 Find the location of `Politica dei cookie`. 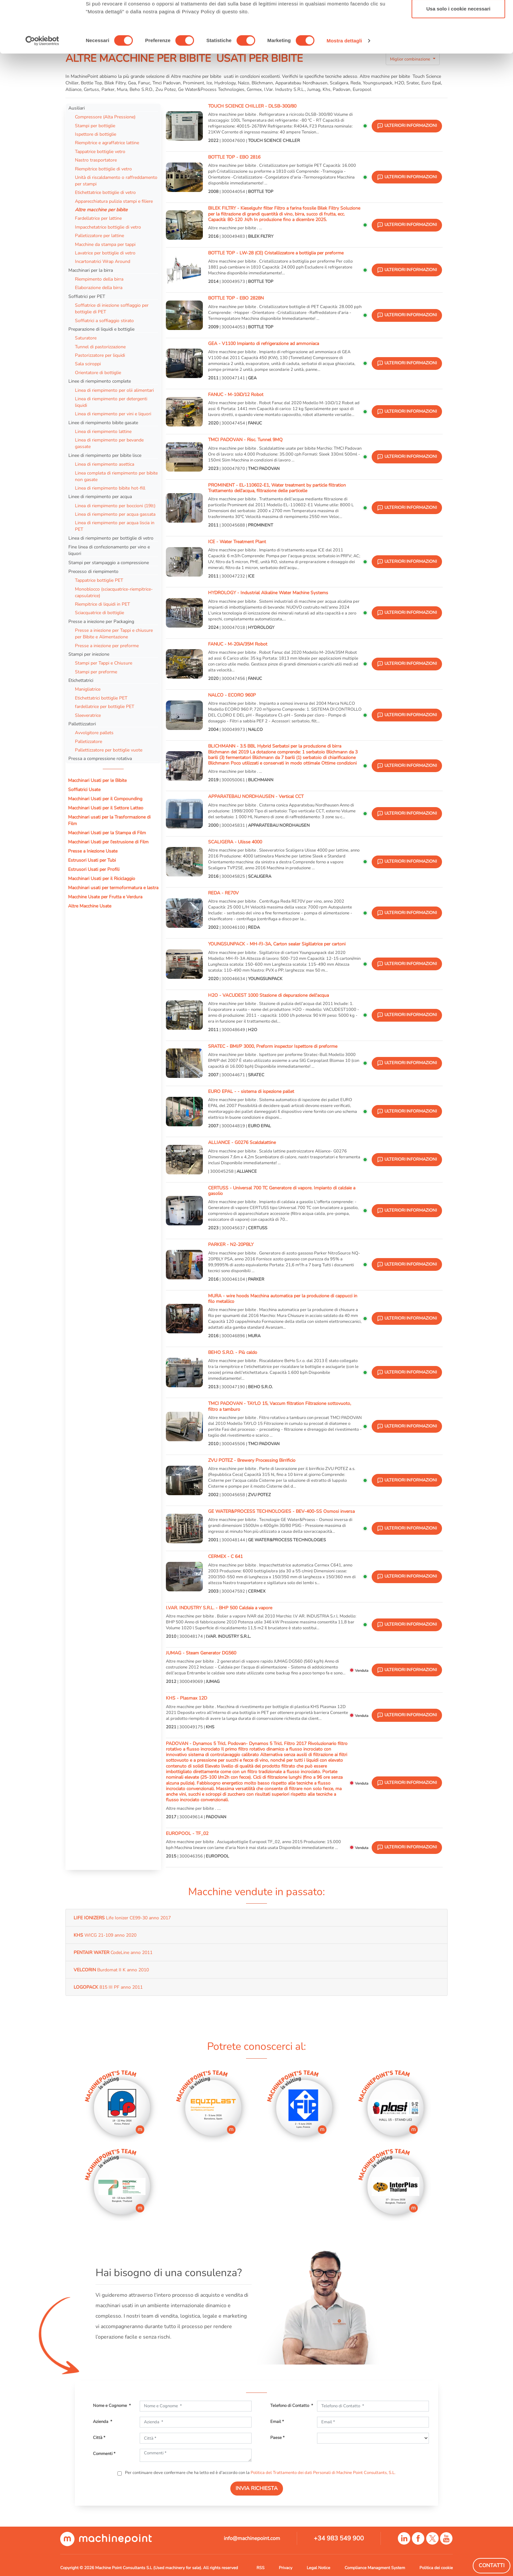

Politica dei cookie is located at coordinates (436, 2568).